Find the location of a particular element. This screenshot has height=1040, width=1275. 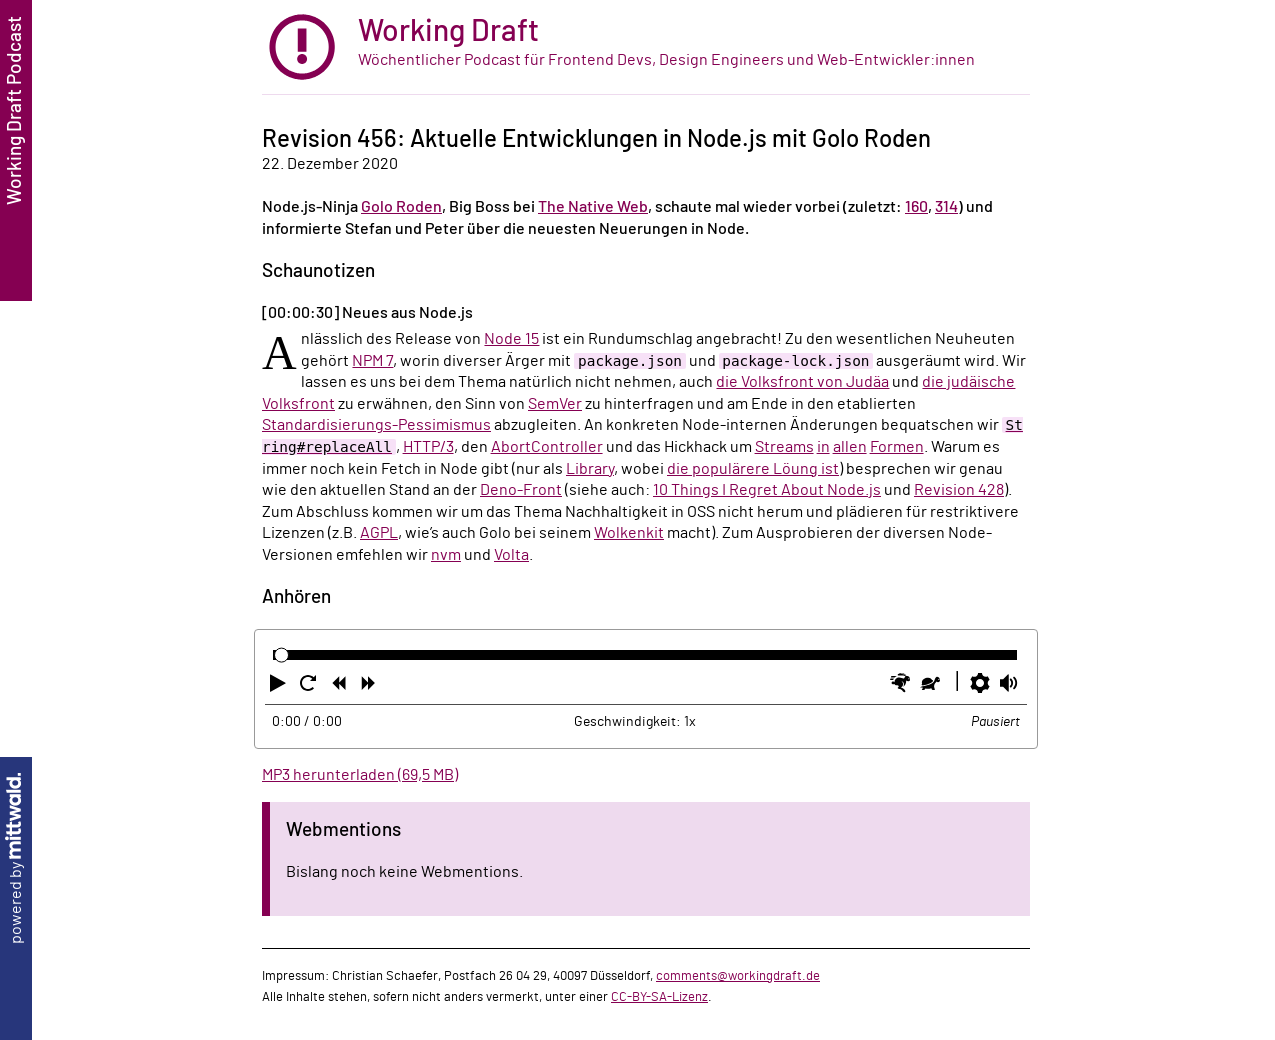

The Native Web is located at coordinates (593, 207).